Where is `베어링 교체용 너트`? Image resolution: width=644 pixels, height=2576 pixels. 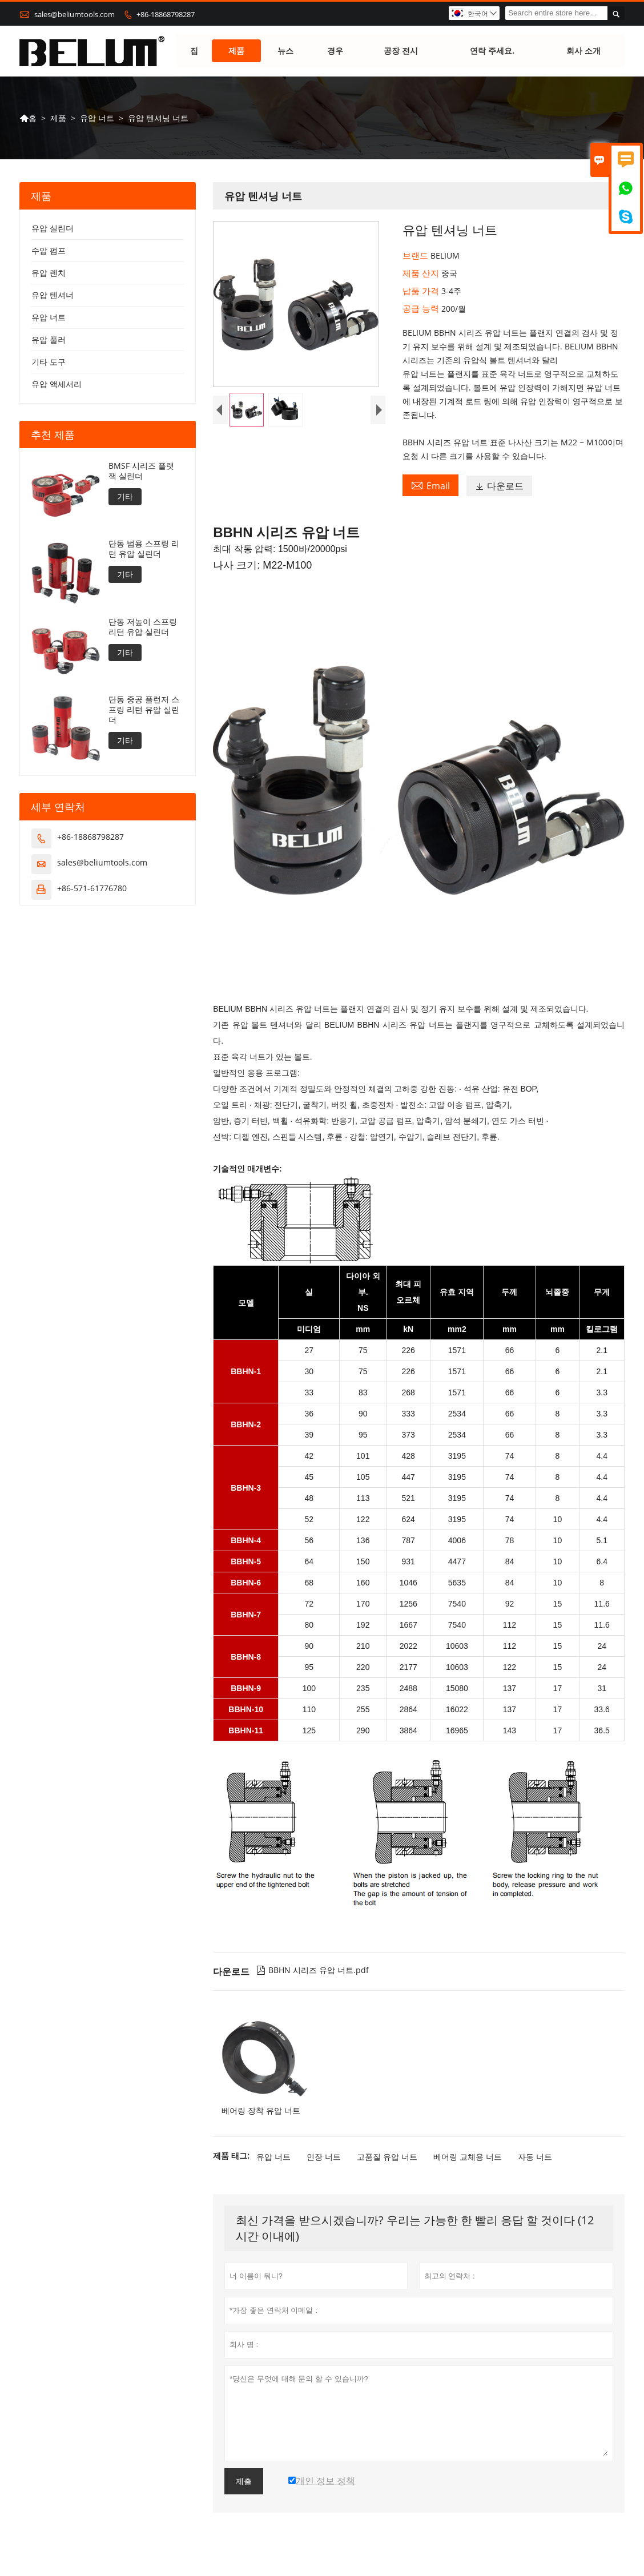
베어링 교체용 너트 is located at coordinates (467, 2157).